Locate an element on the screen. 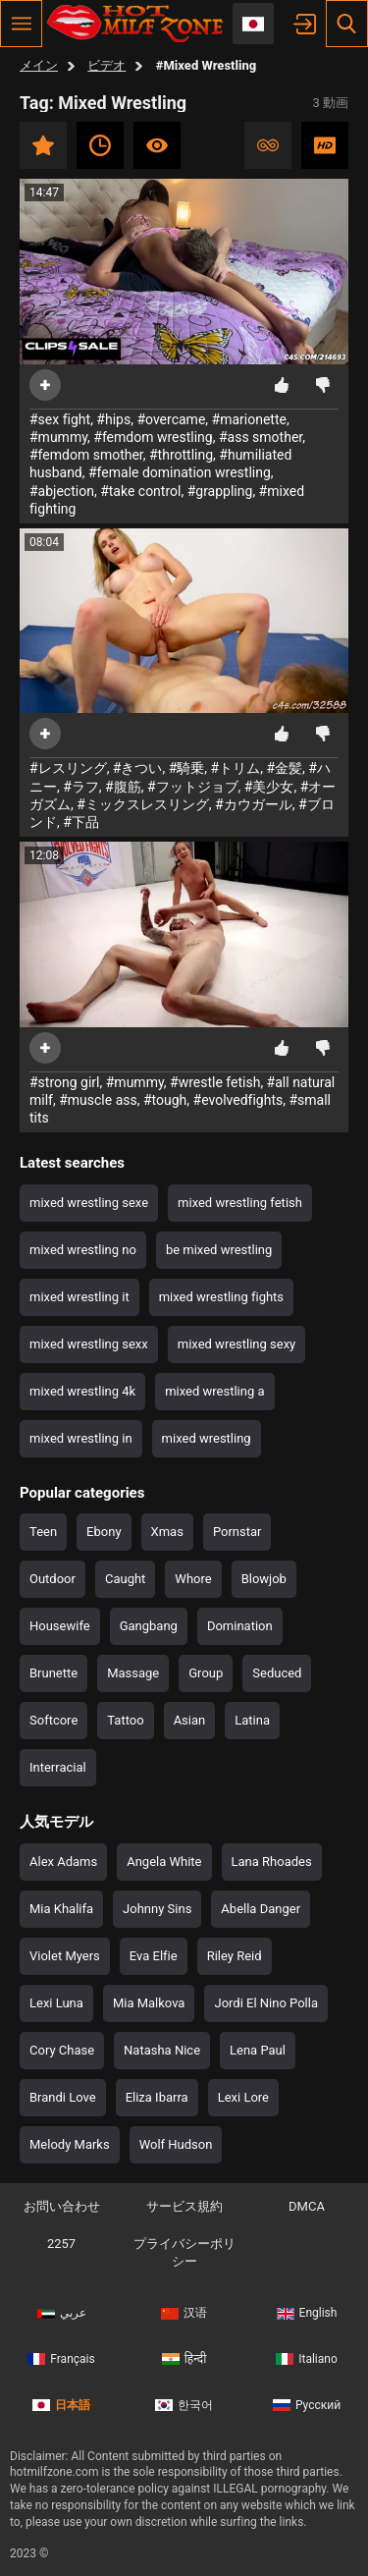  Natasha Nice is located at coordinates (162, 2050).